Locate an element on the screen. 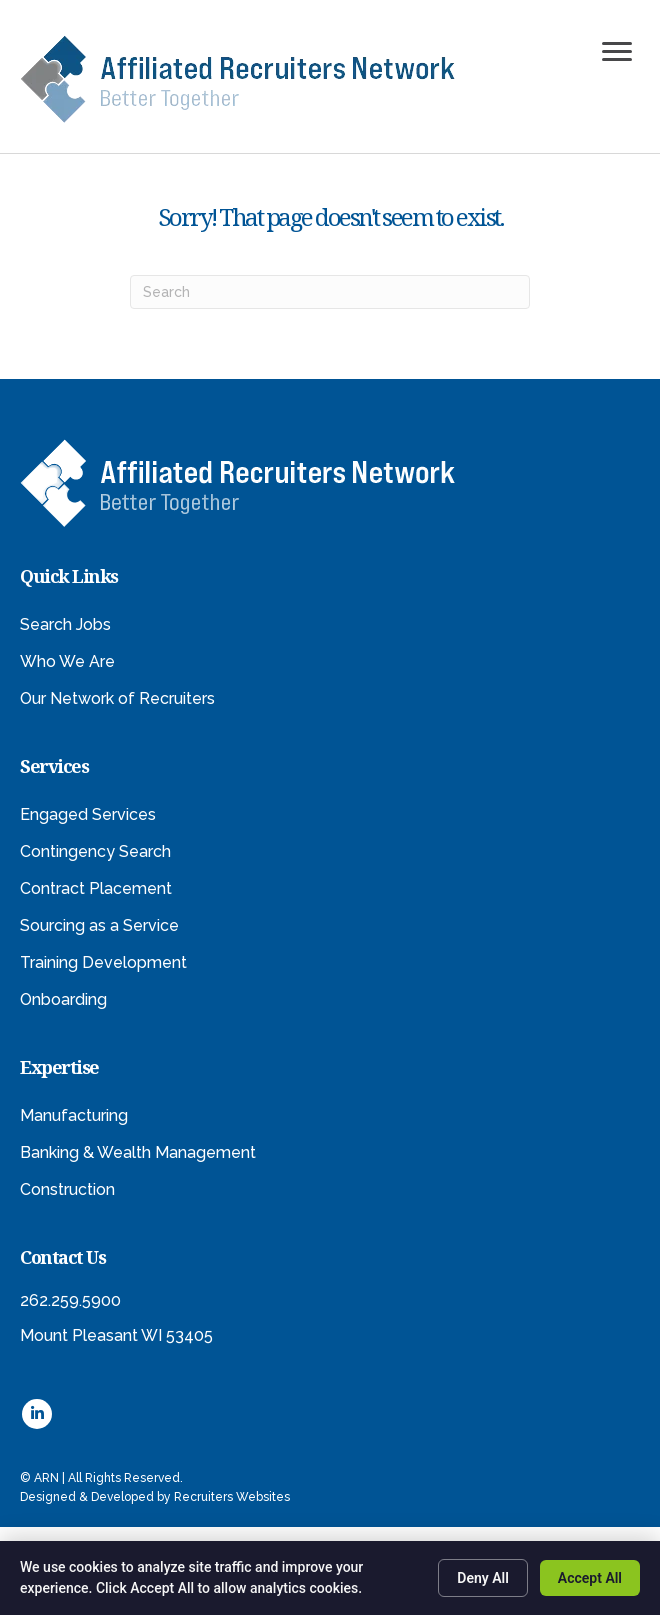 The height and width of the screenshot is (1615, 660). Construction is located at coordinates (67, 1189).